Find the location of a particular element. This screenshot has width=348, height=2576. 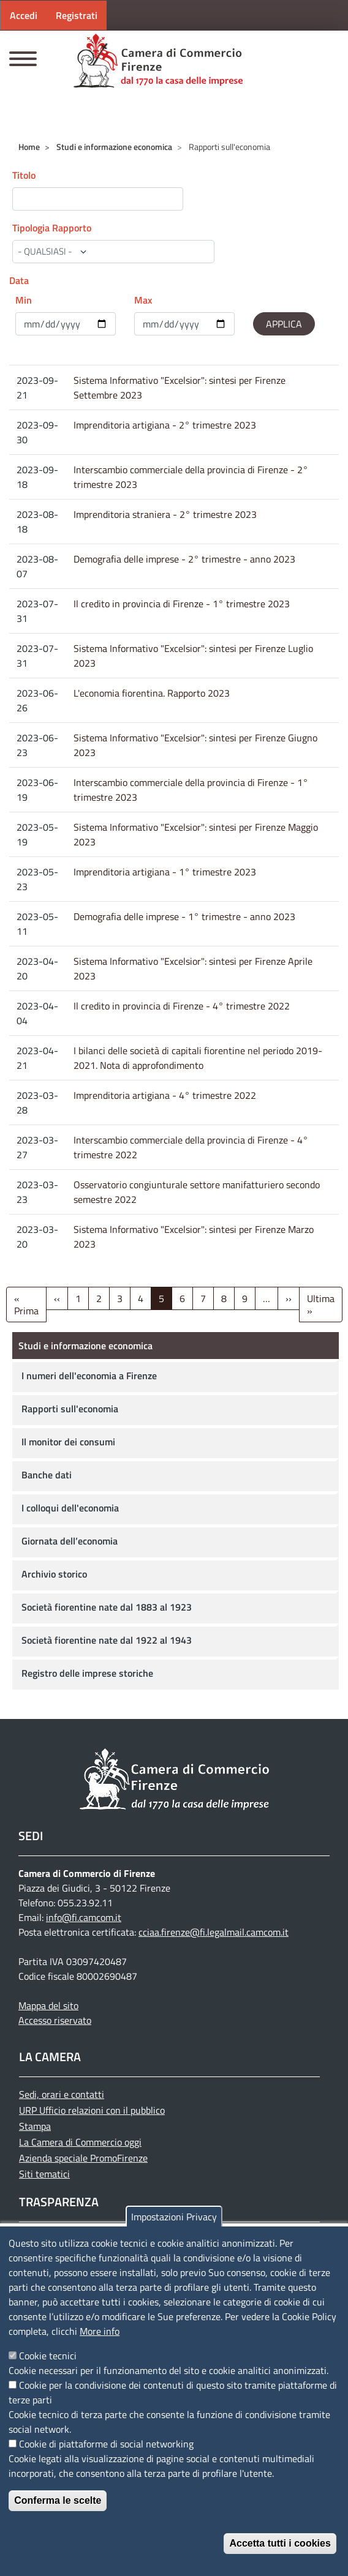

Imprenditoria artigiana - 4° trimestre 2022 is located at coordinates (165, 1095).